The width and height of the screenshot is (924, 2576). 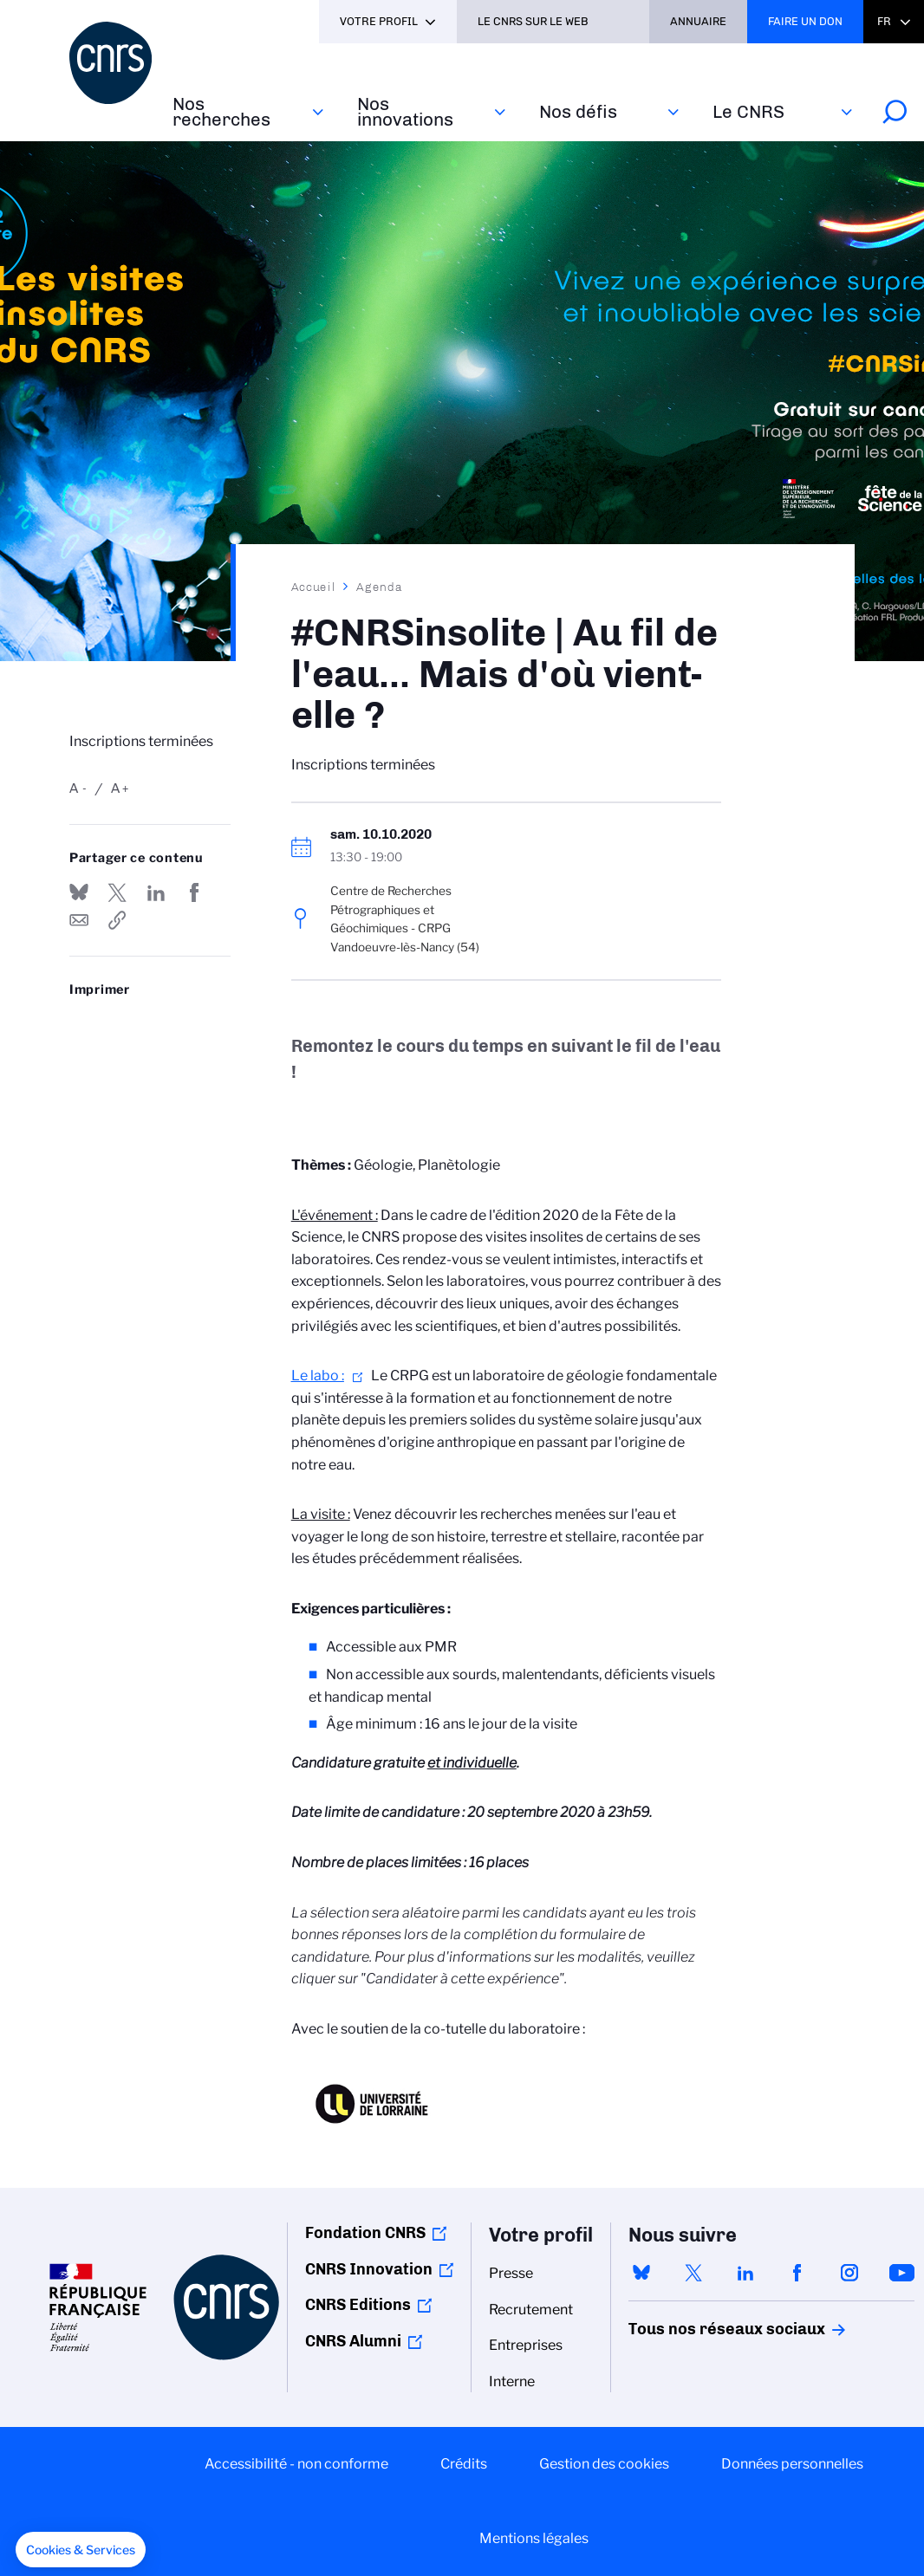 I want to click on Nos innovations, so click(x=405, y=111).